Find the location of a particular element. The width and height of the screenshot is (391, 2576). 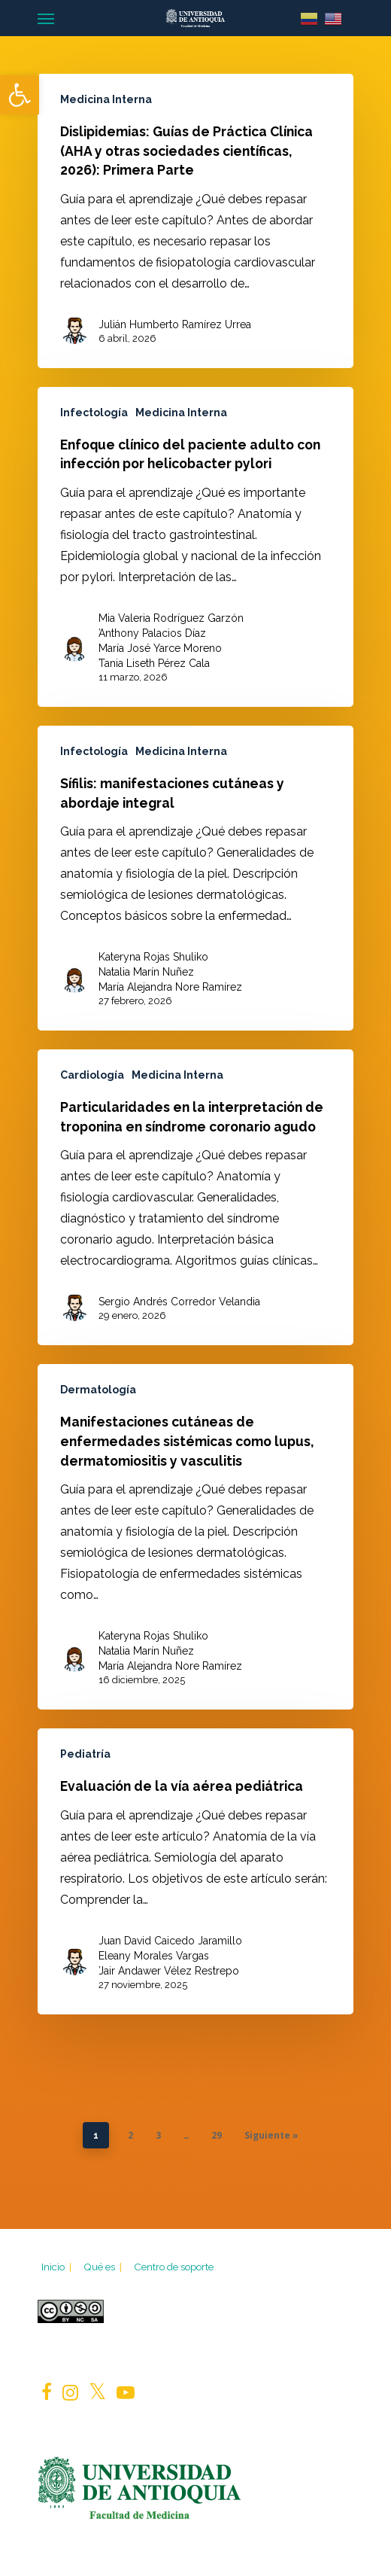

[Manifestaciones cutáneas de enfermedades sistémicas como lupus, dermatomiositis y vasculitis] is located at coordinates (195, 1537).